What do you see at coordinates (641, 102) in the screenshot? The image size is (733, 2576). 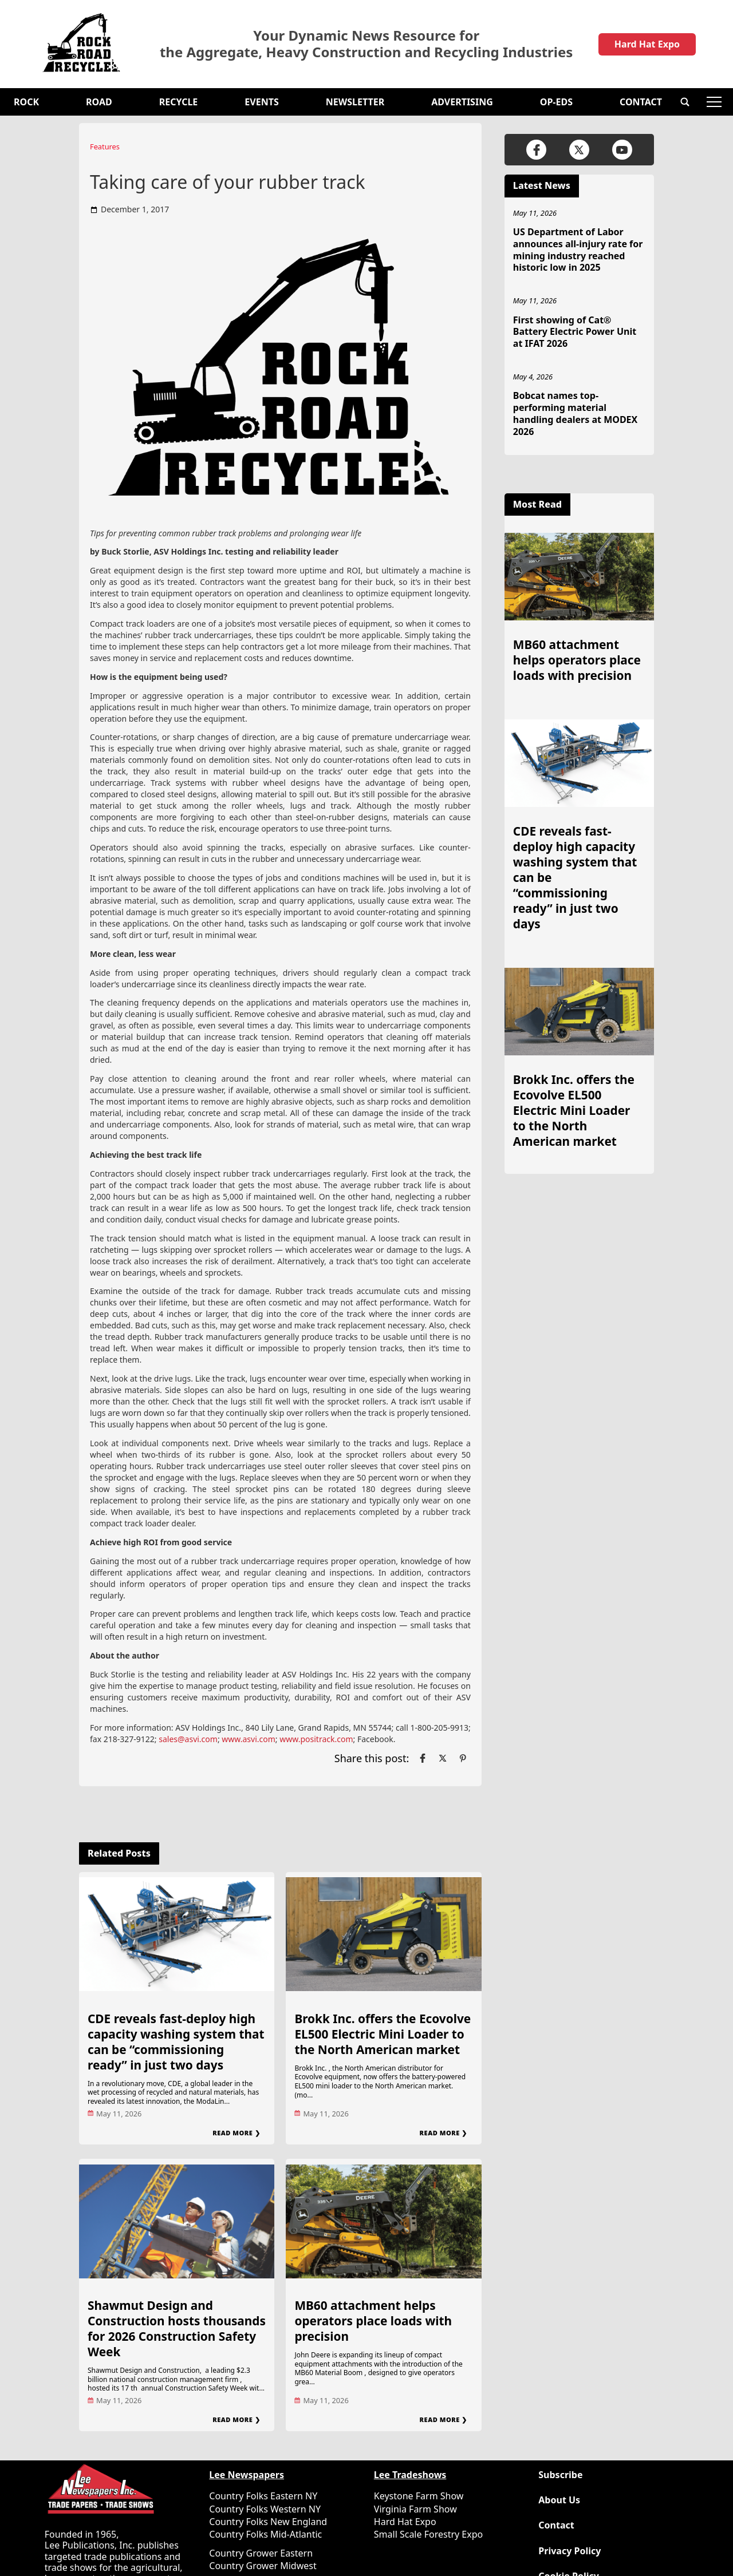 I see `Contact` at bounding box center [641, 102].